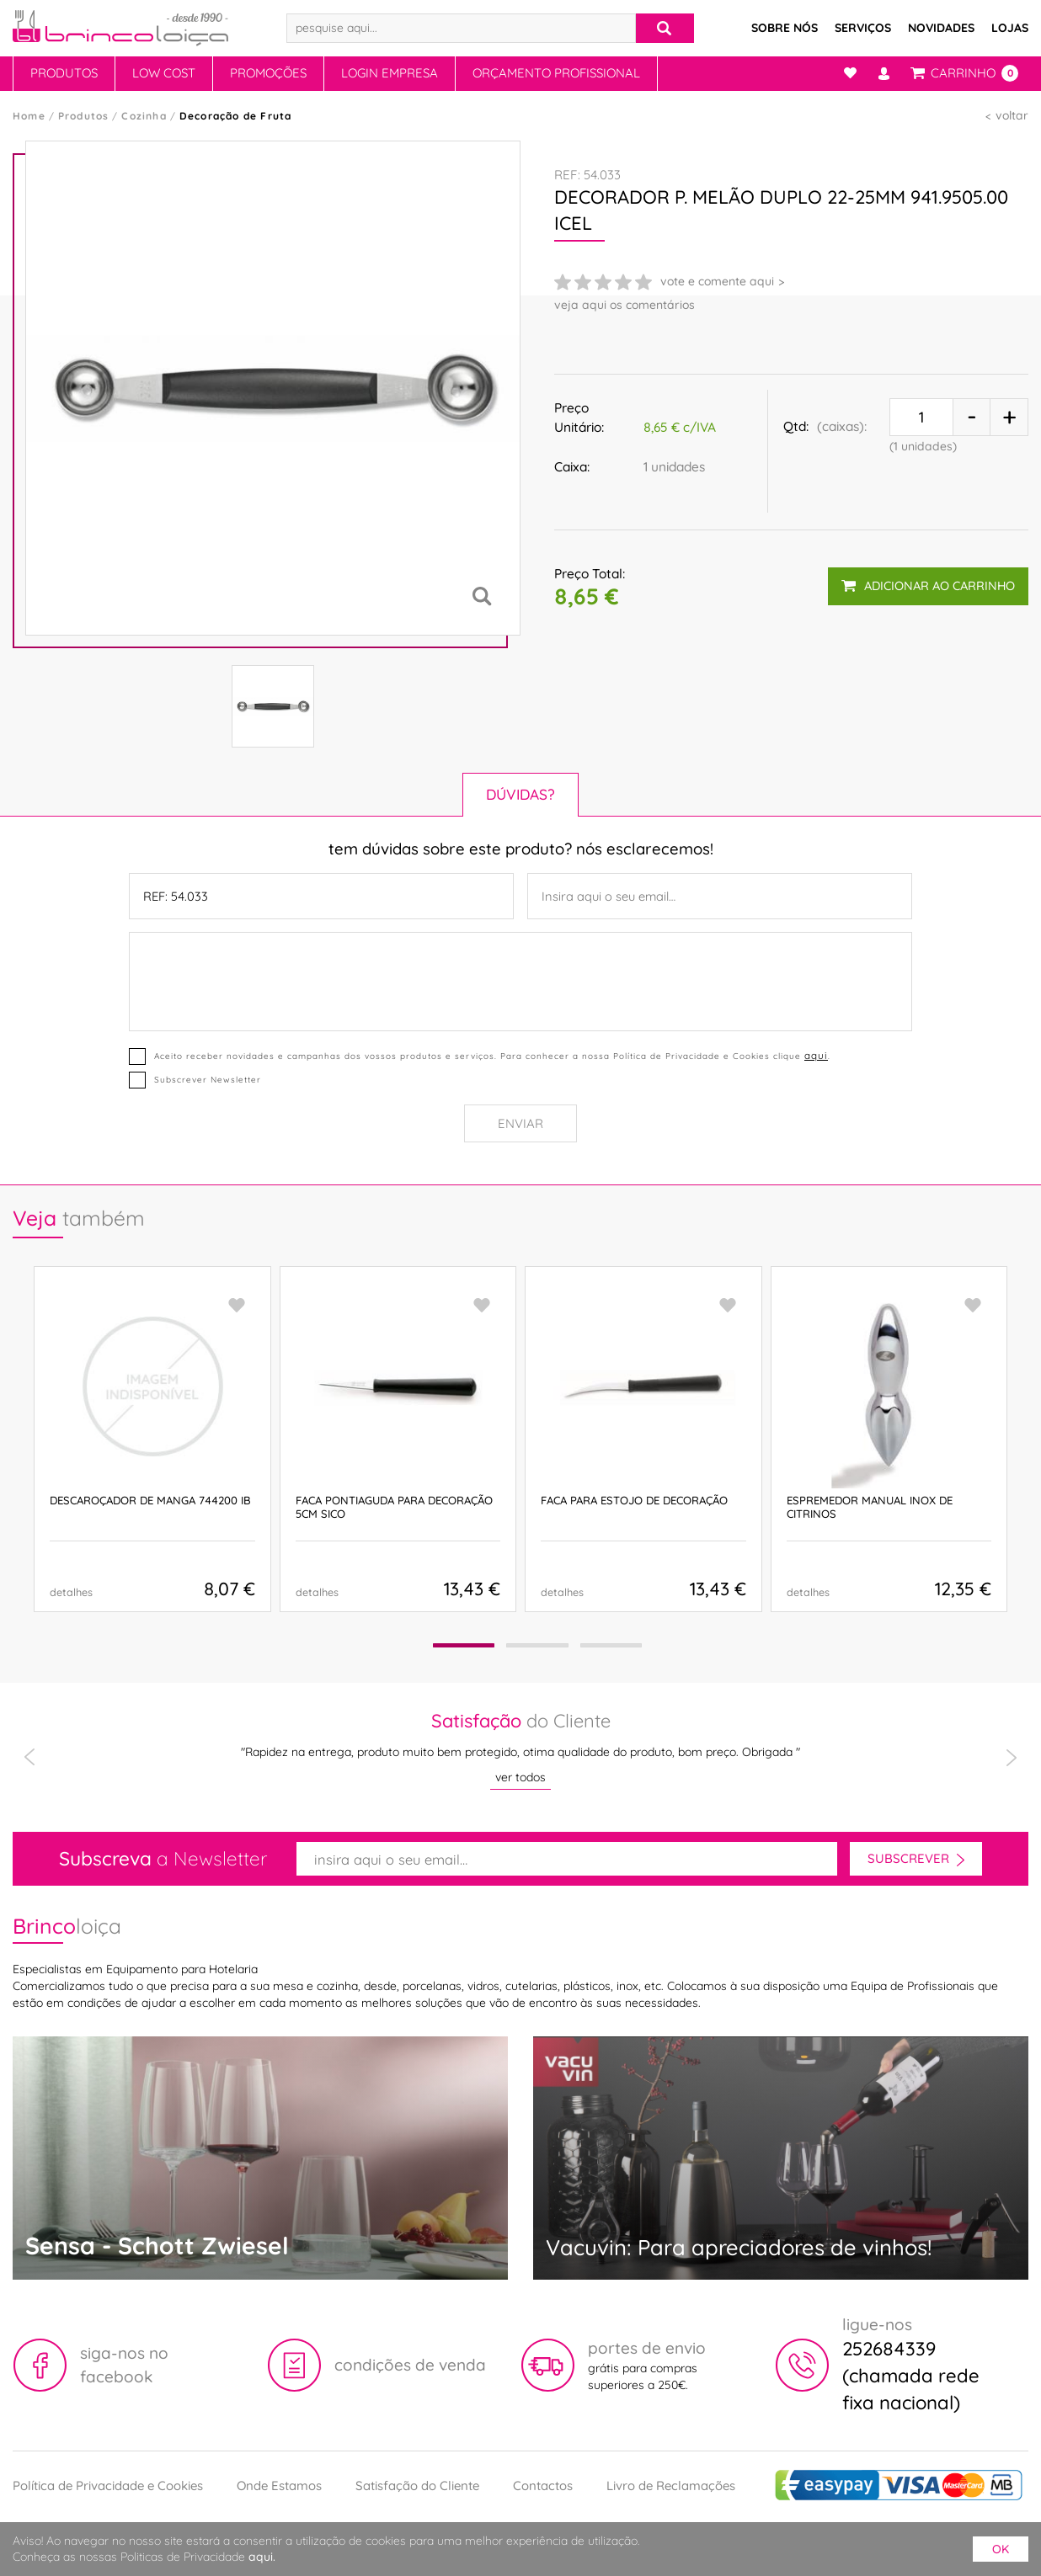 This screenshot has height=2576, width=1041. What do you see at coordinates (543, 2486) in the screenshot?
I see `Contactos` at bounding box center [543, 2486].